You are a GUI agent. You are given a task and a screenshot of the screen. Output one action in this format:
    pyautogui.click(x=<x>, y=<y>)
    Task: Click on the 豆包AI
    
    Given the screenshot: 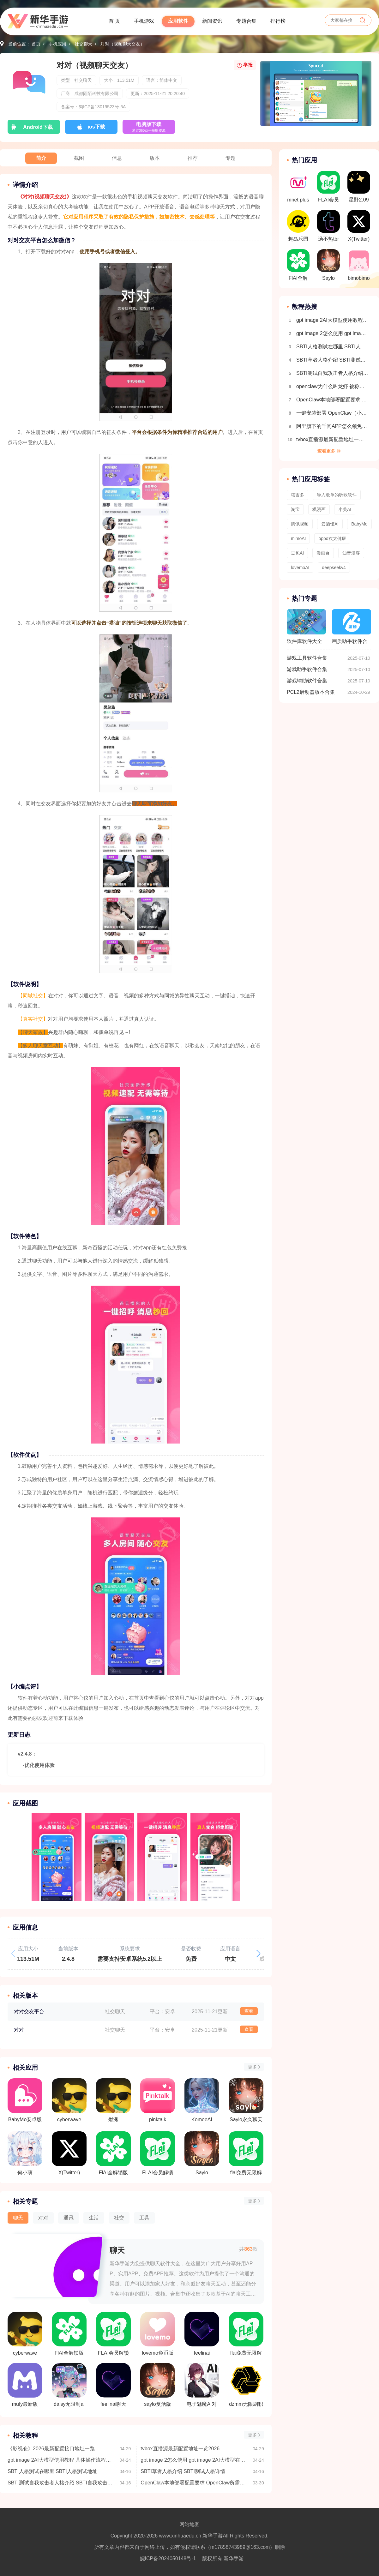 What is the action you would take?
    pyautogui.click(x=297, y=552)
    